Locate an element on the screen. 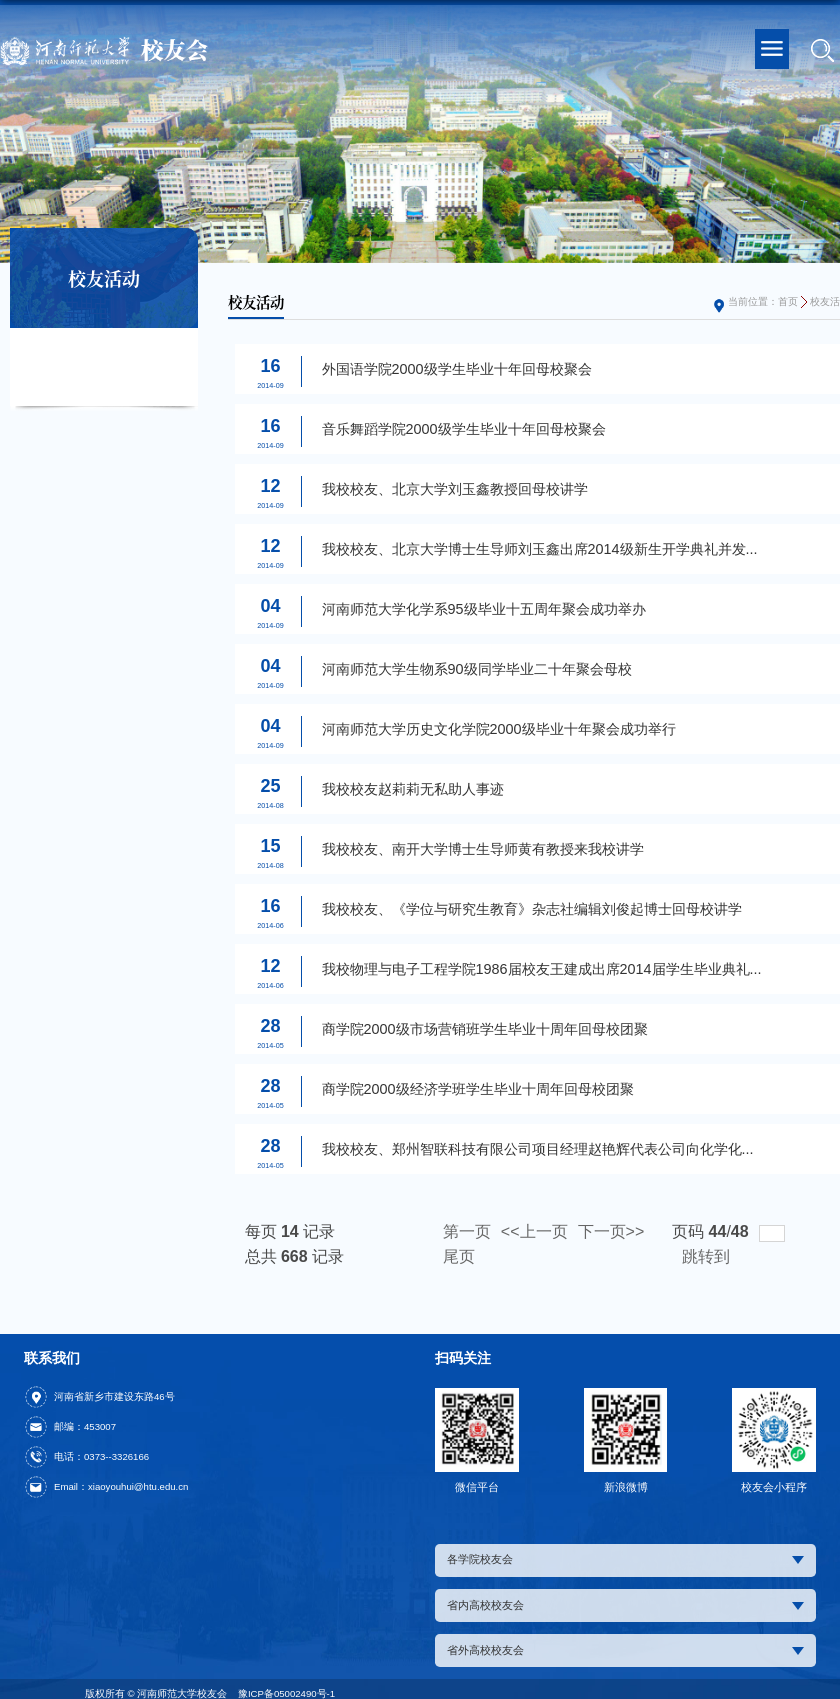 Image resolution: width=840 pixels, height=1699 pixels. 省外高校校友会 is located at coordinates (625, 1650).